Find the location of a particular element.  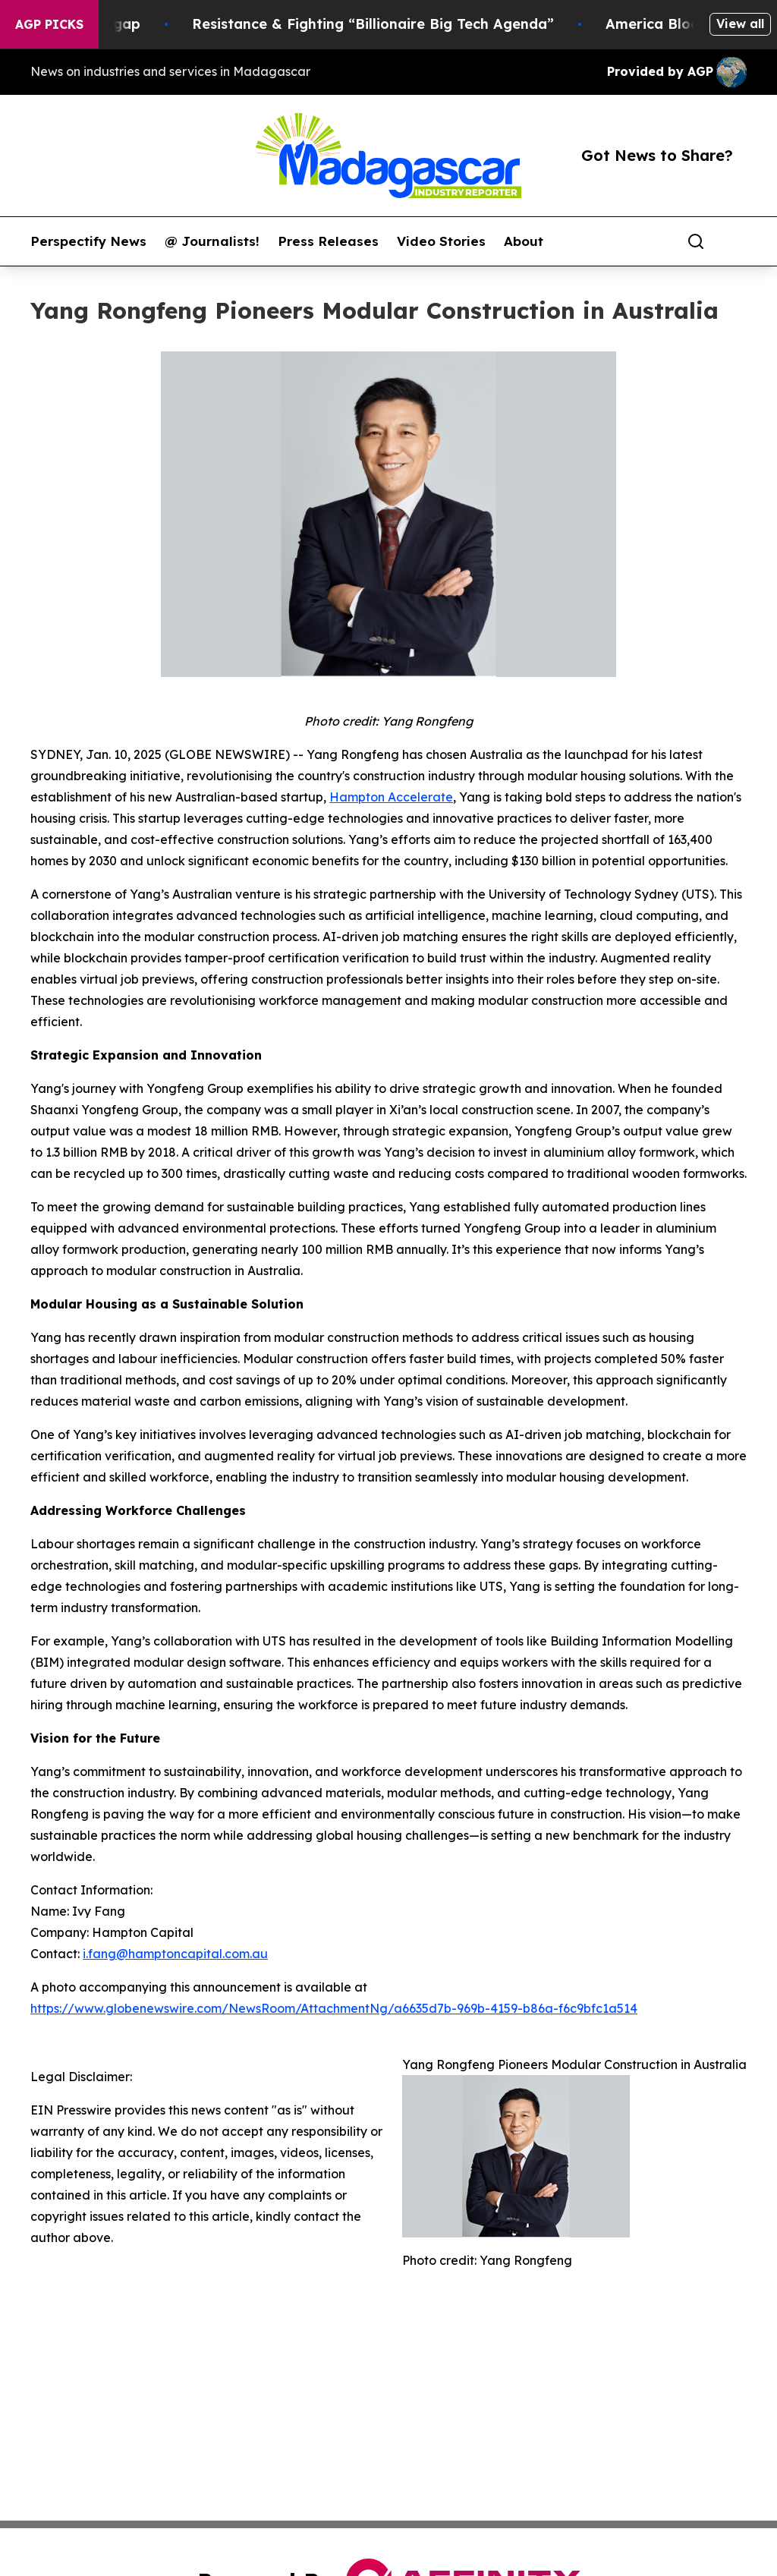

View all is located at coordinates (740, 23).